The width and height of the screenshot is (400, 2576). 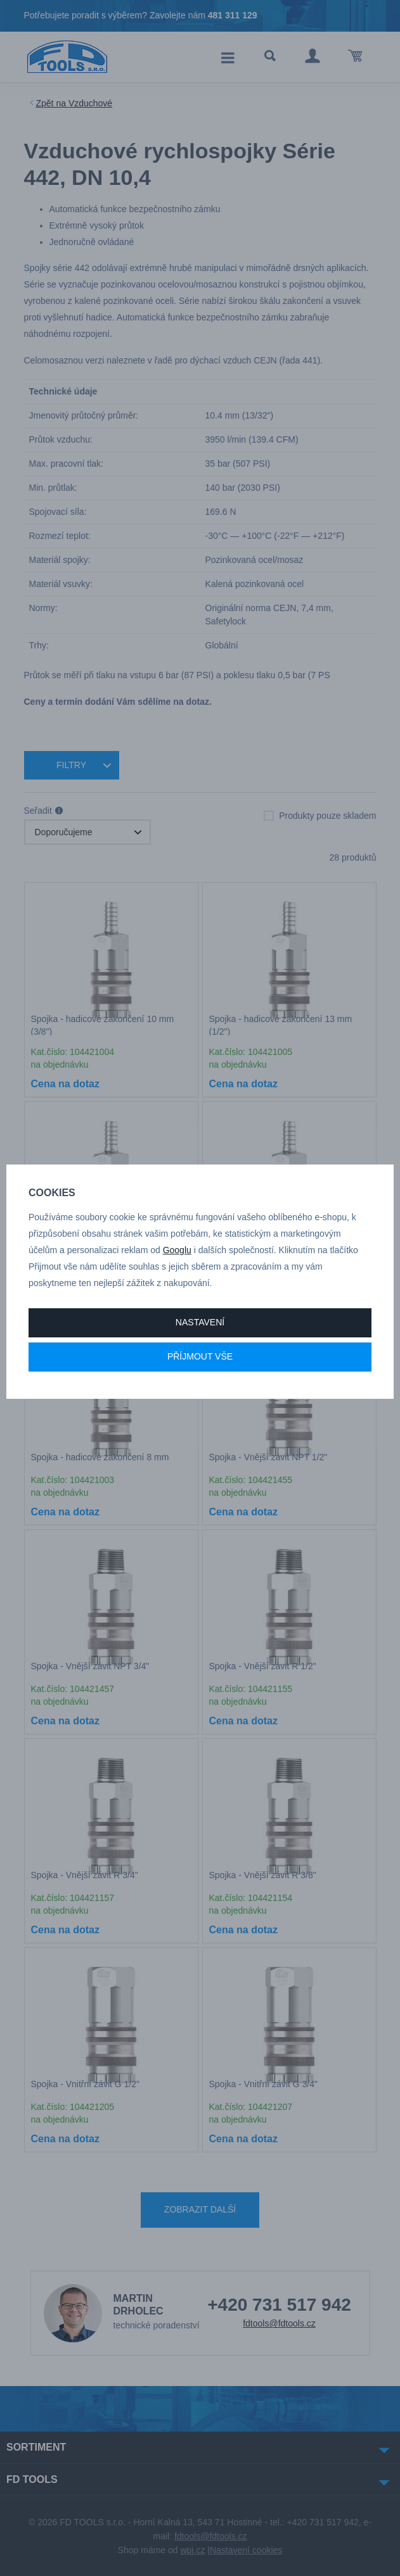 What do you see at coordinates (200, 1356) in the screenshot?
I see `Příjmout vše` at bounding box center [200, 1356].